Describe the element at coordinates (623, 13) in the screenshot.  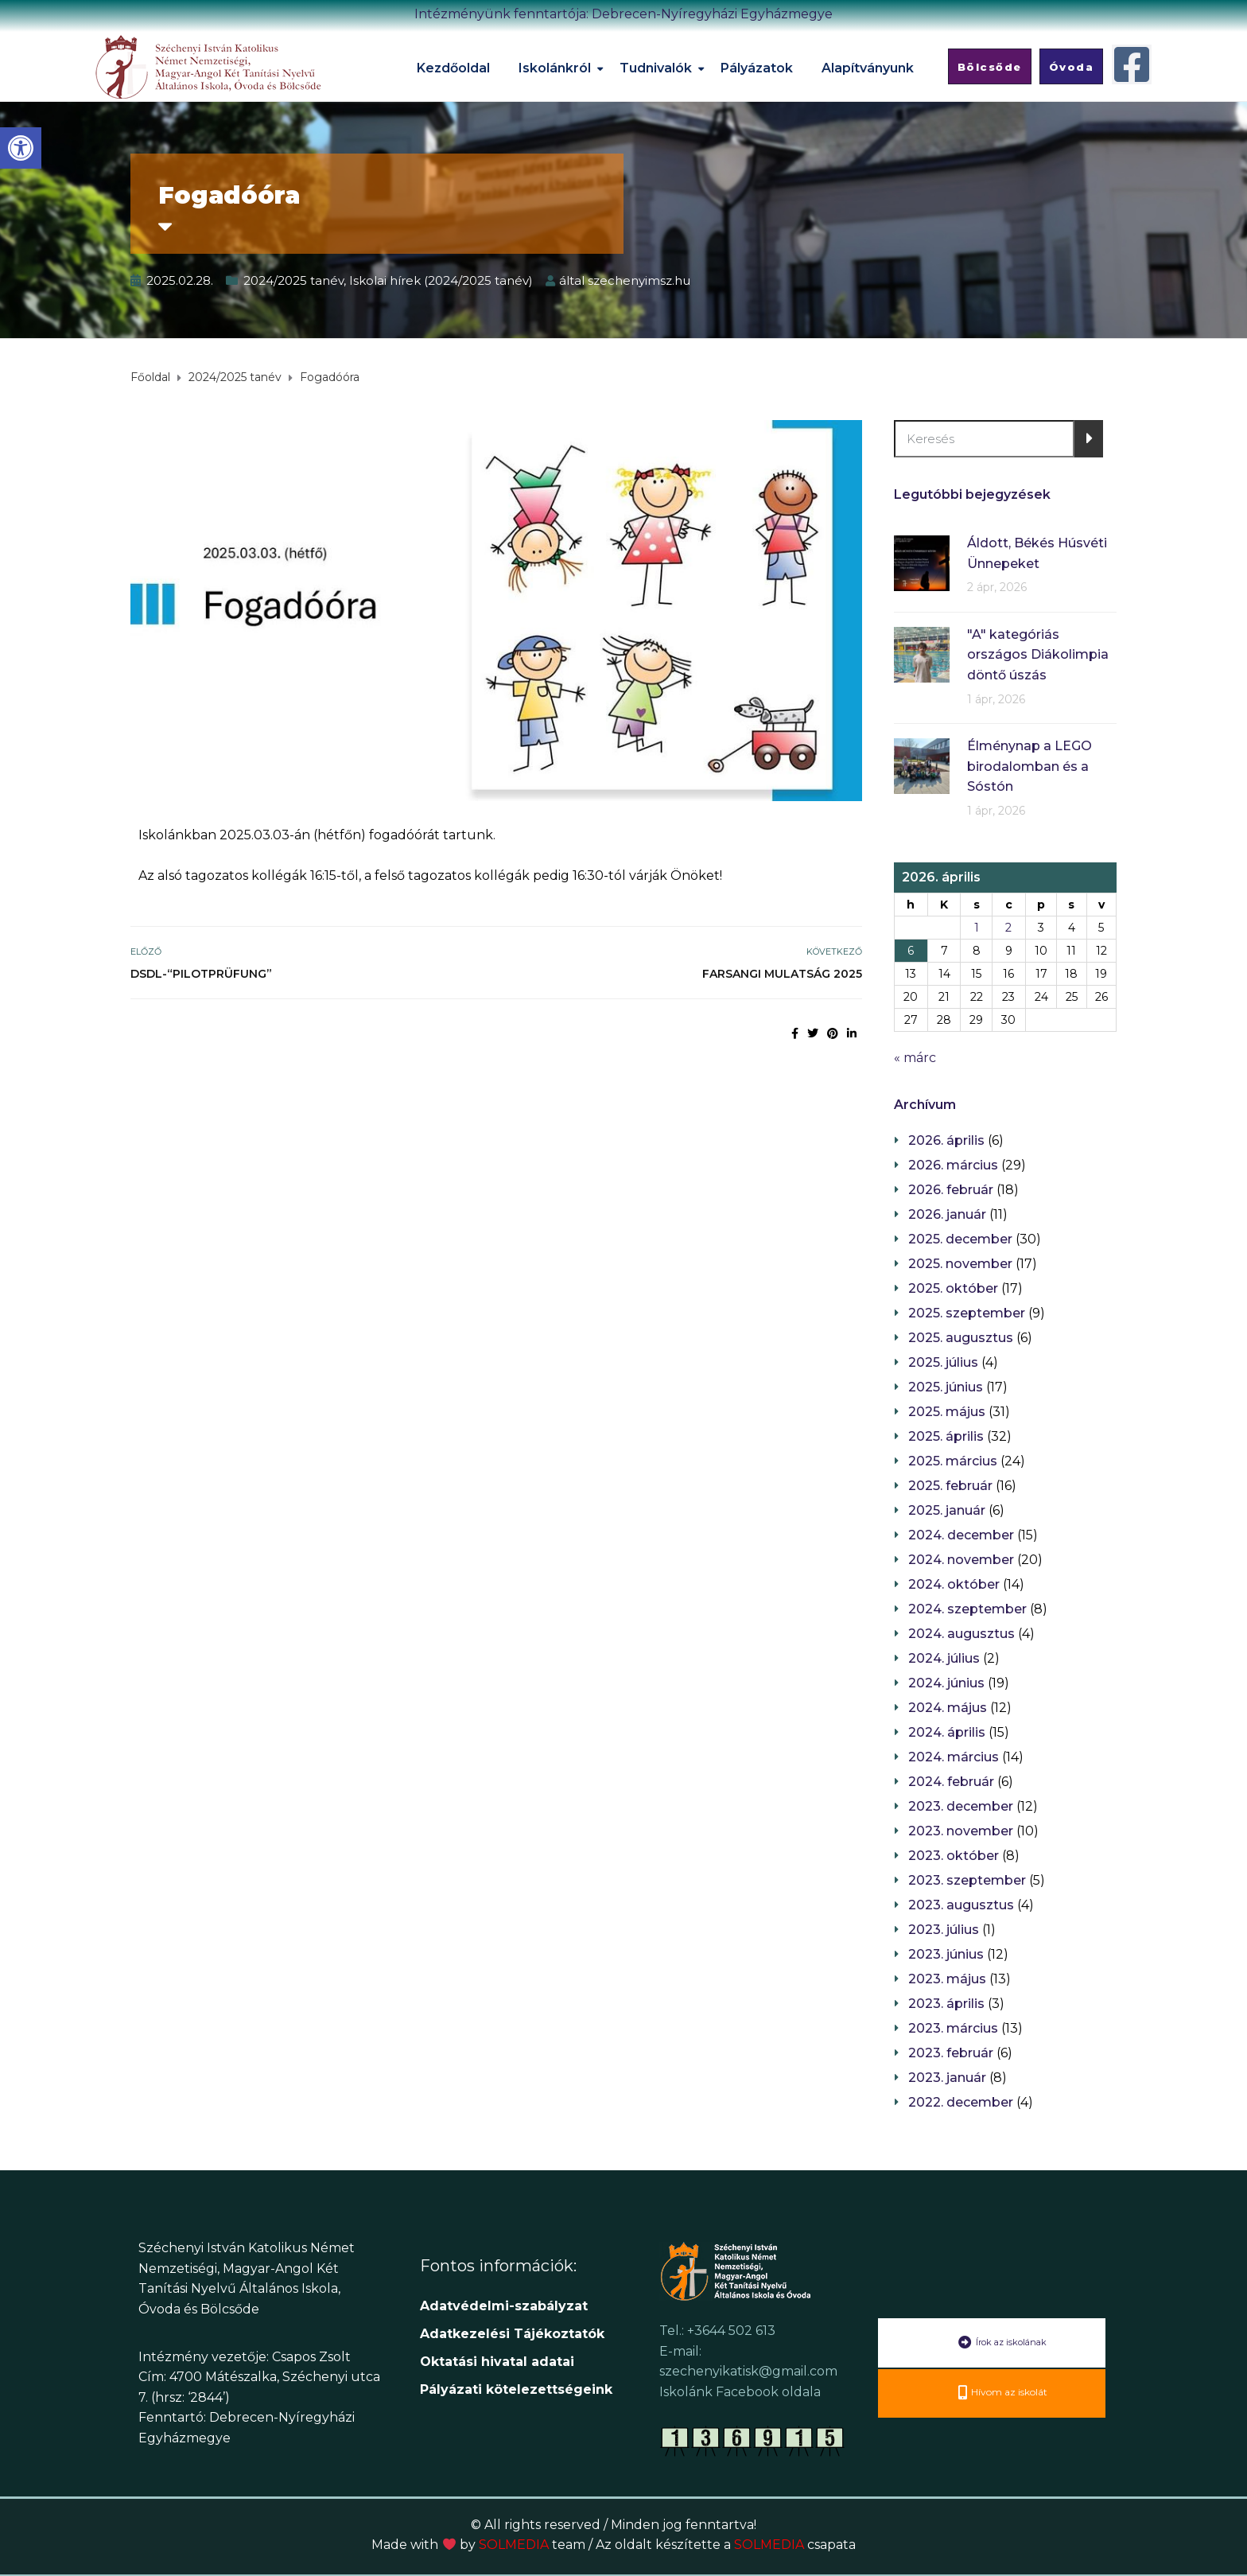
I see `Intézményünk fenntartója: Debrecen-Nyíregyházi Egyházmegye [link]` at that location.